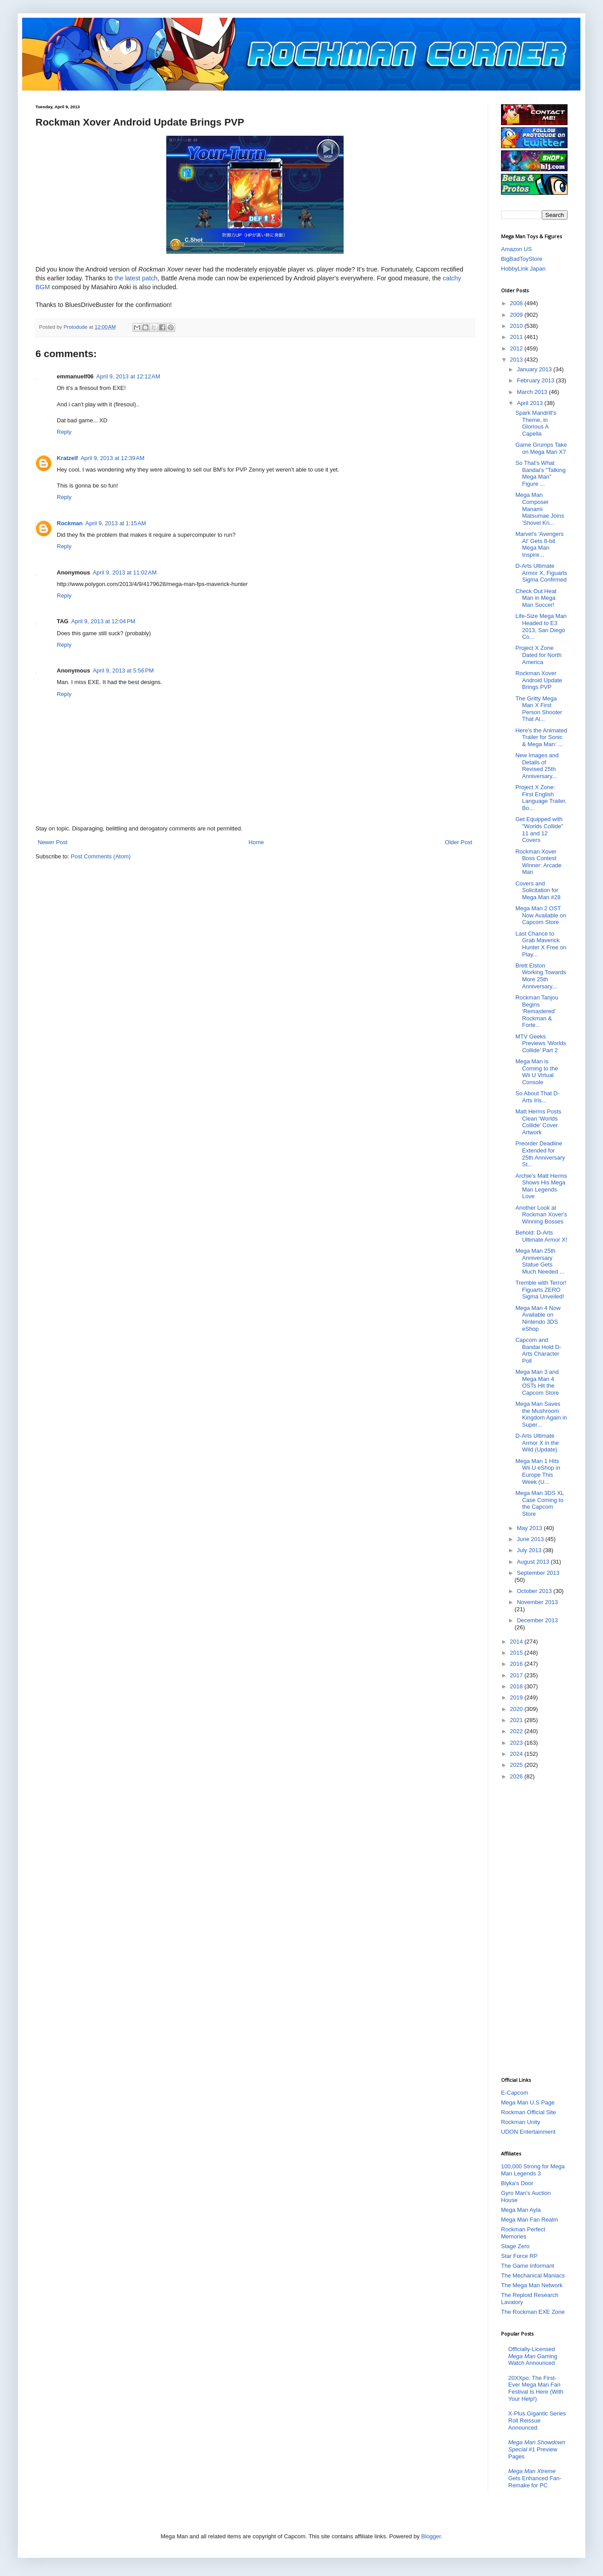 The width and height of the screenshot is (603, 2576). What do you see at coordinates (530, 403) in the screenshot?
I see `April 2013` at bounding box center [530, 403].